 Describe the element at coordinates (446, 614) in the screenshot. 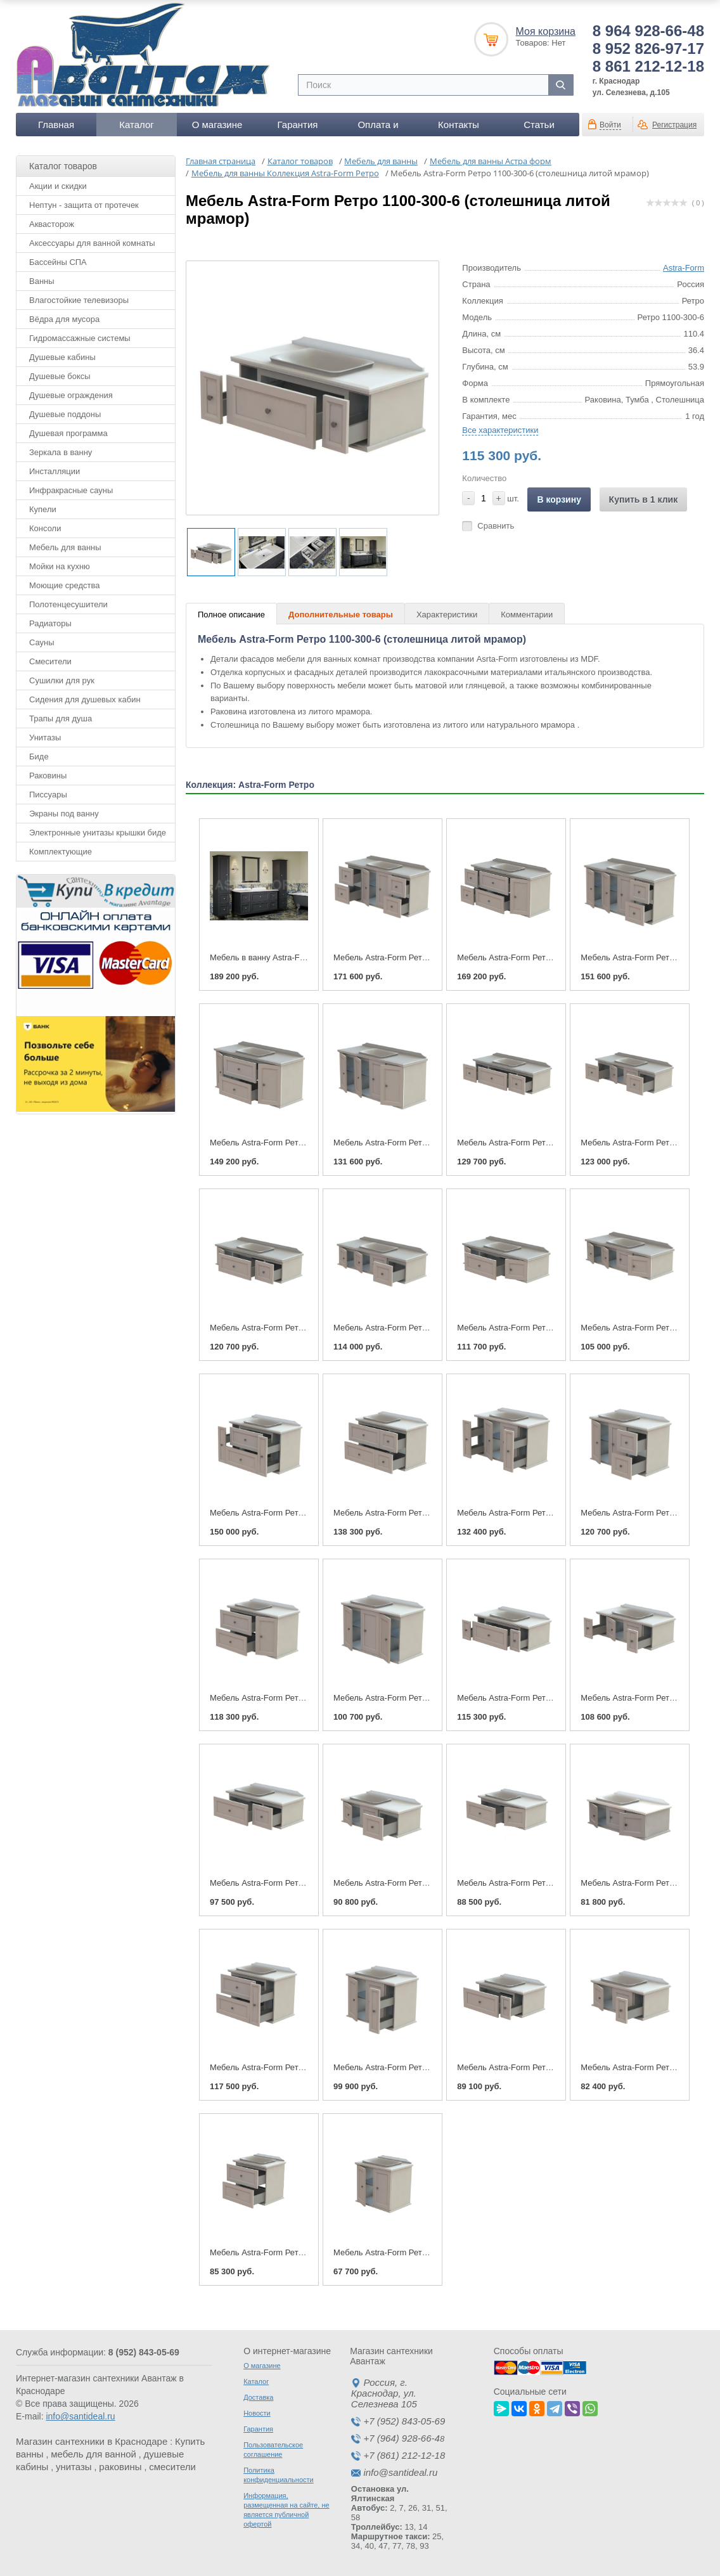

I see `Характеристики` at that location.